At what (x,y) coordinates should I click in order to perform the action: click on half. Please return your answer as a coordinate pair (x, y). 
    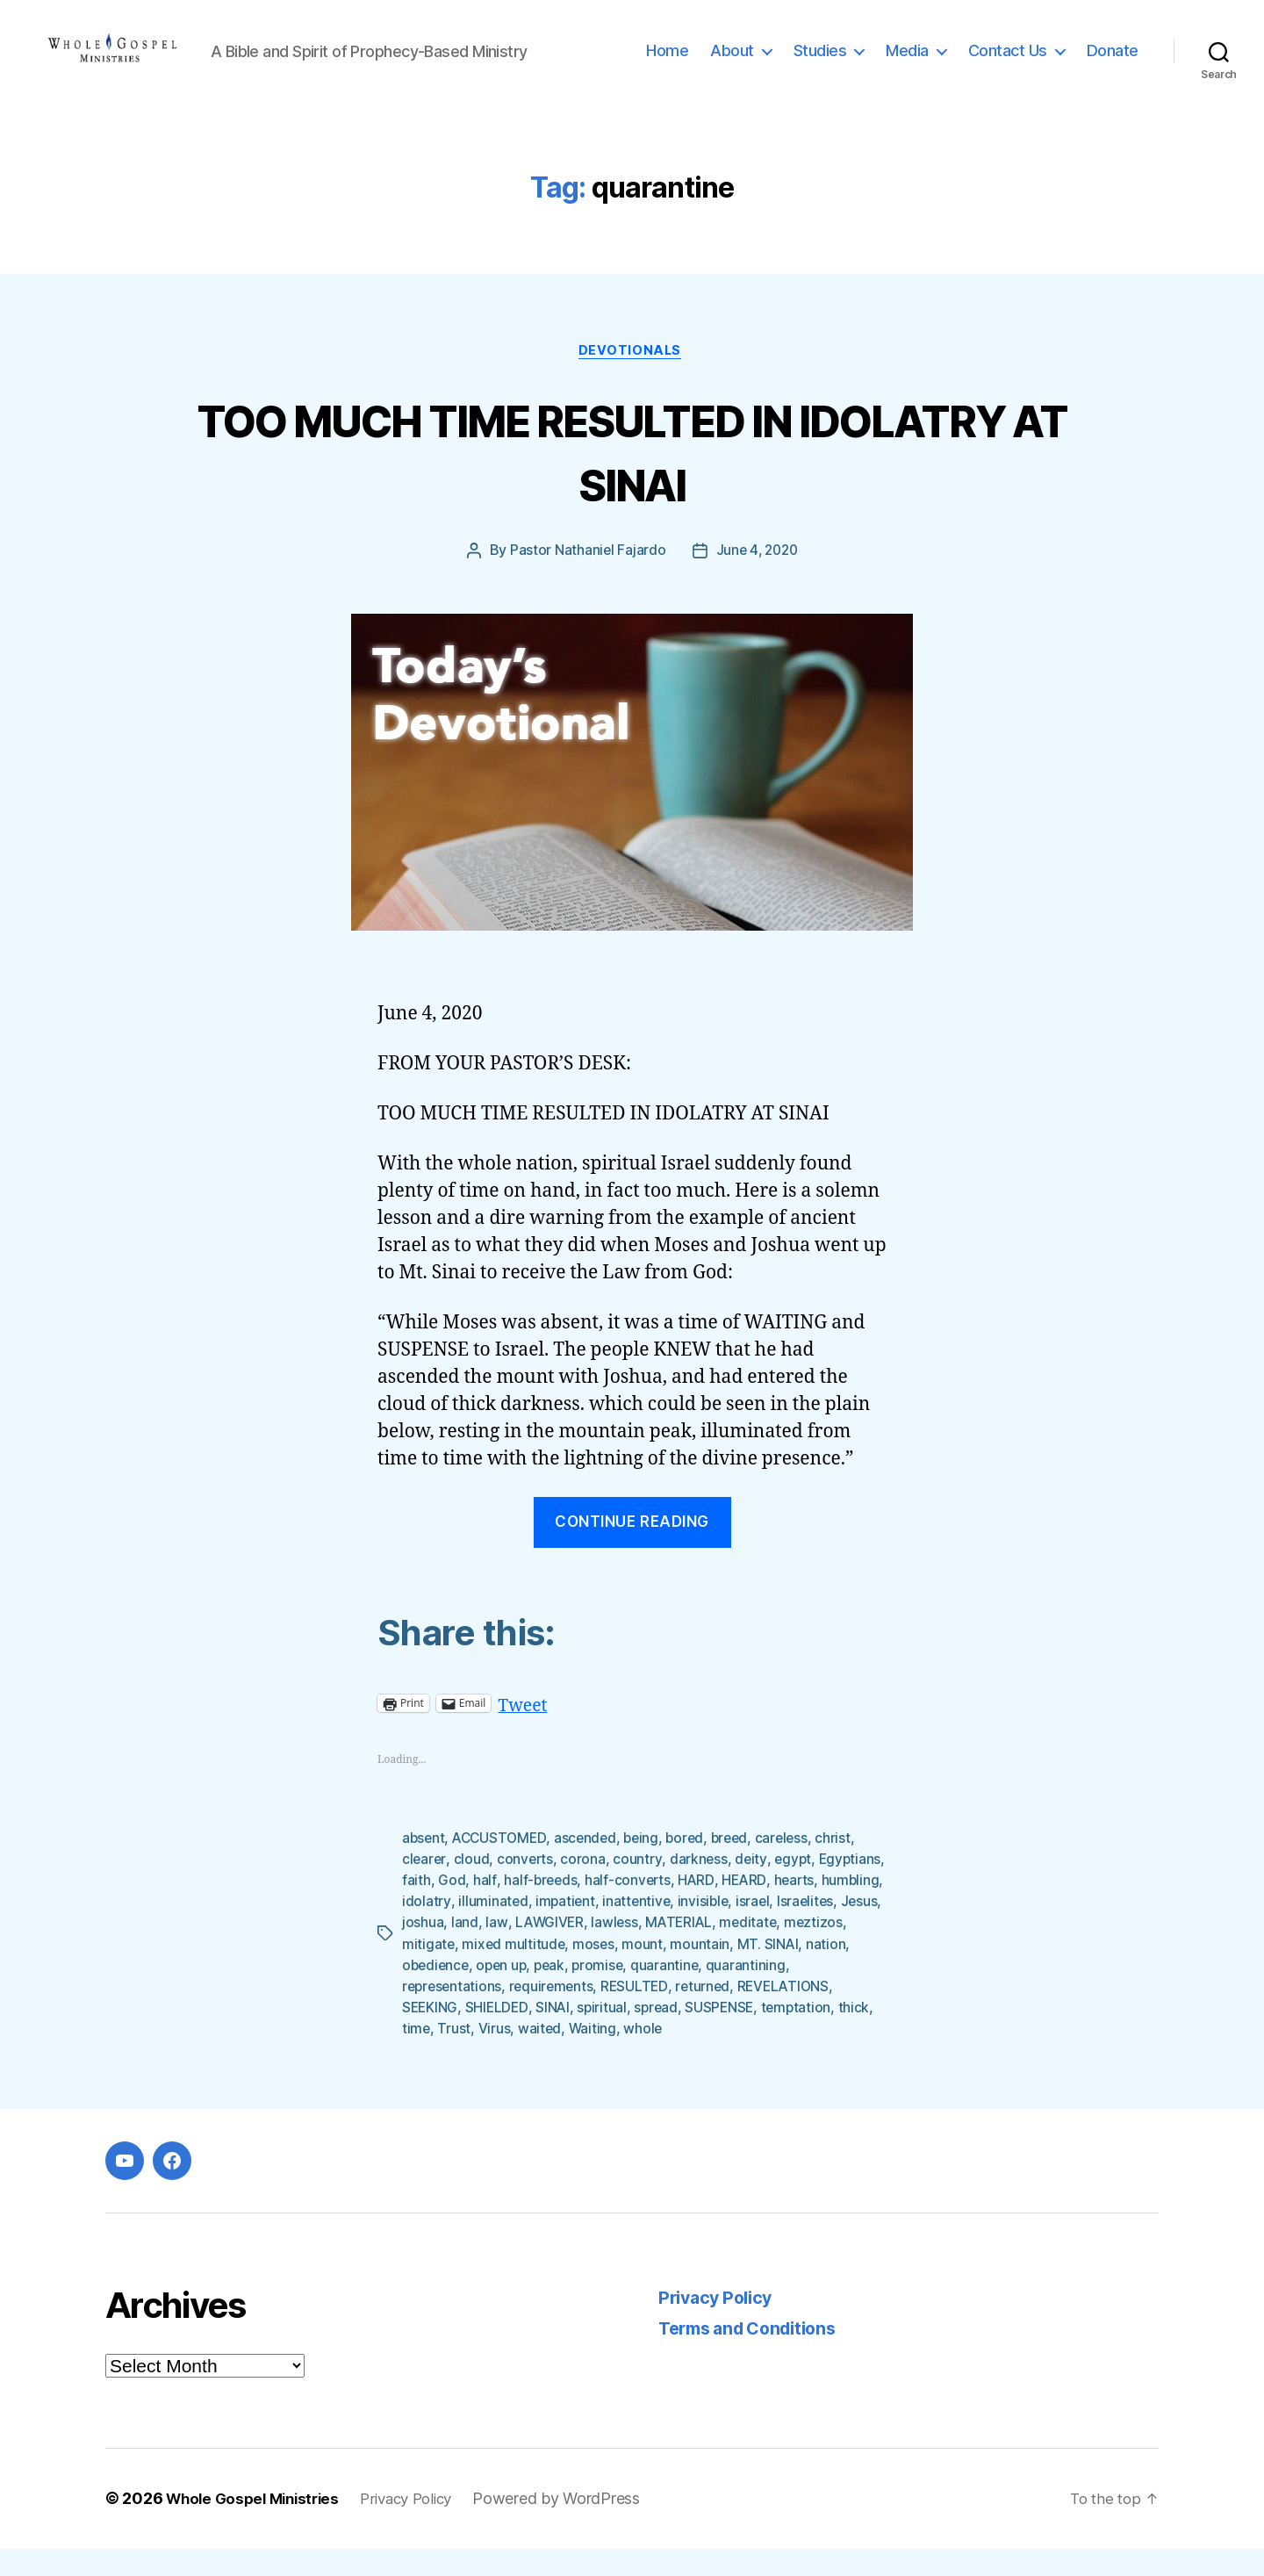
    Looking at the image, I should click on (555, 1909).